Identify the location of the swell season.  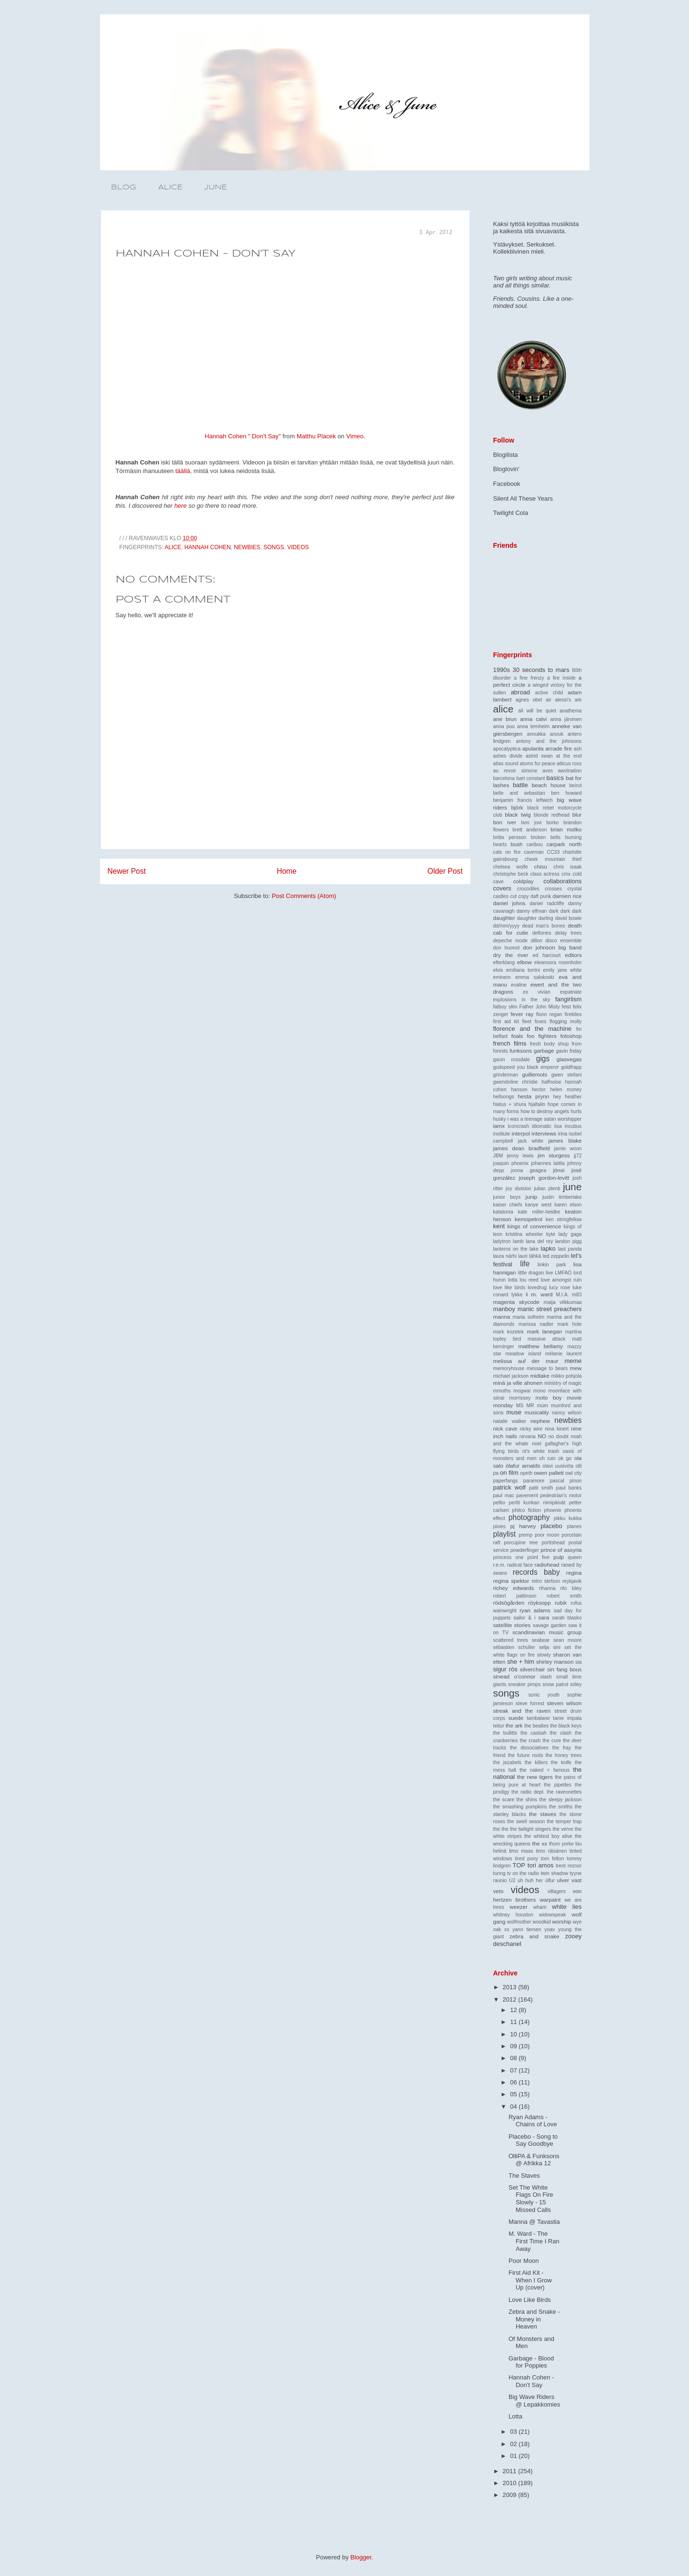
(526, 1821).